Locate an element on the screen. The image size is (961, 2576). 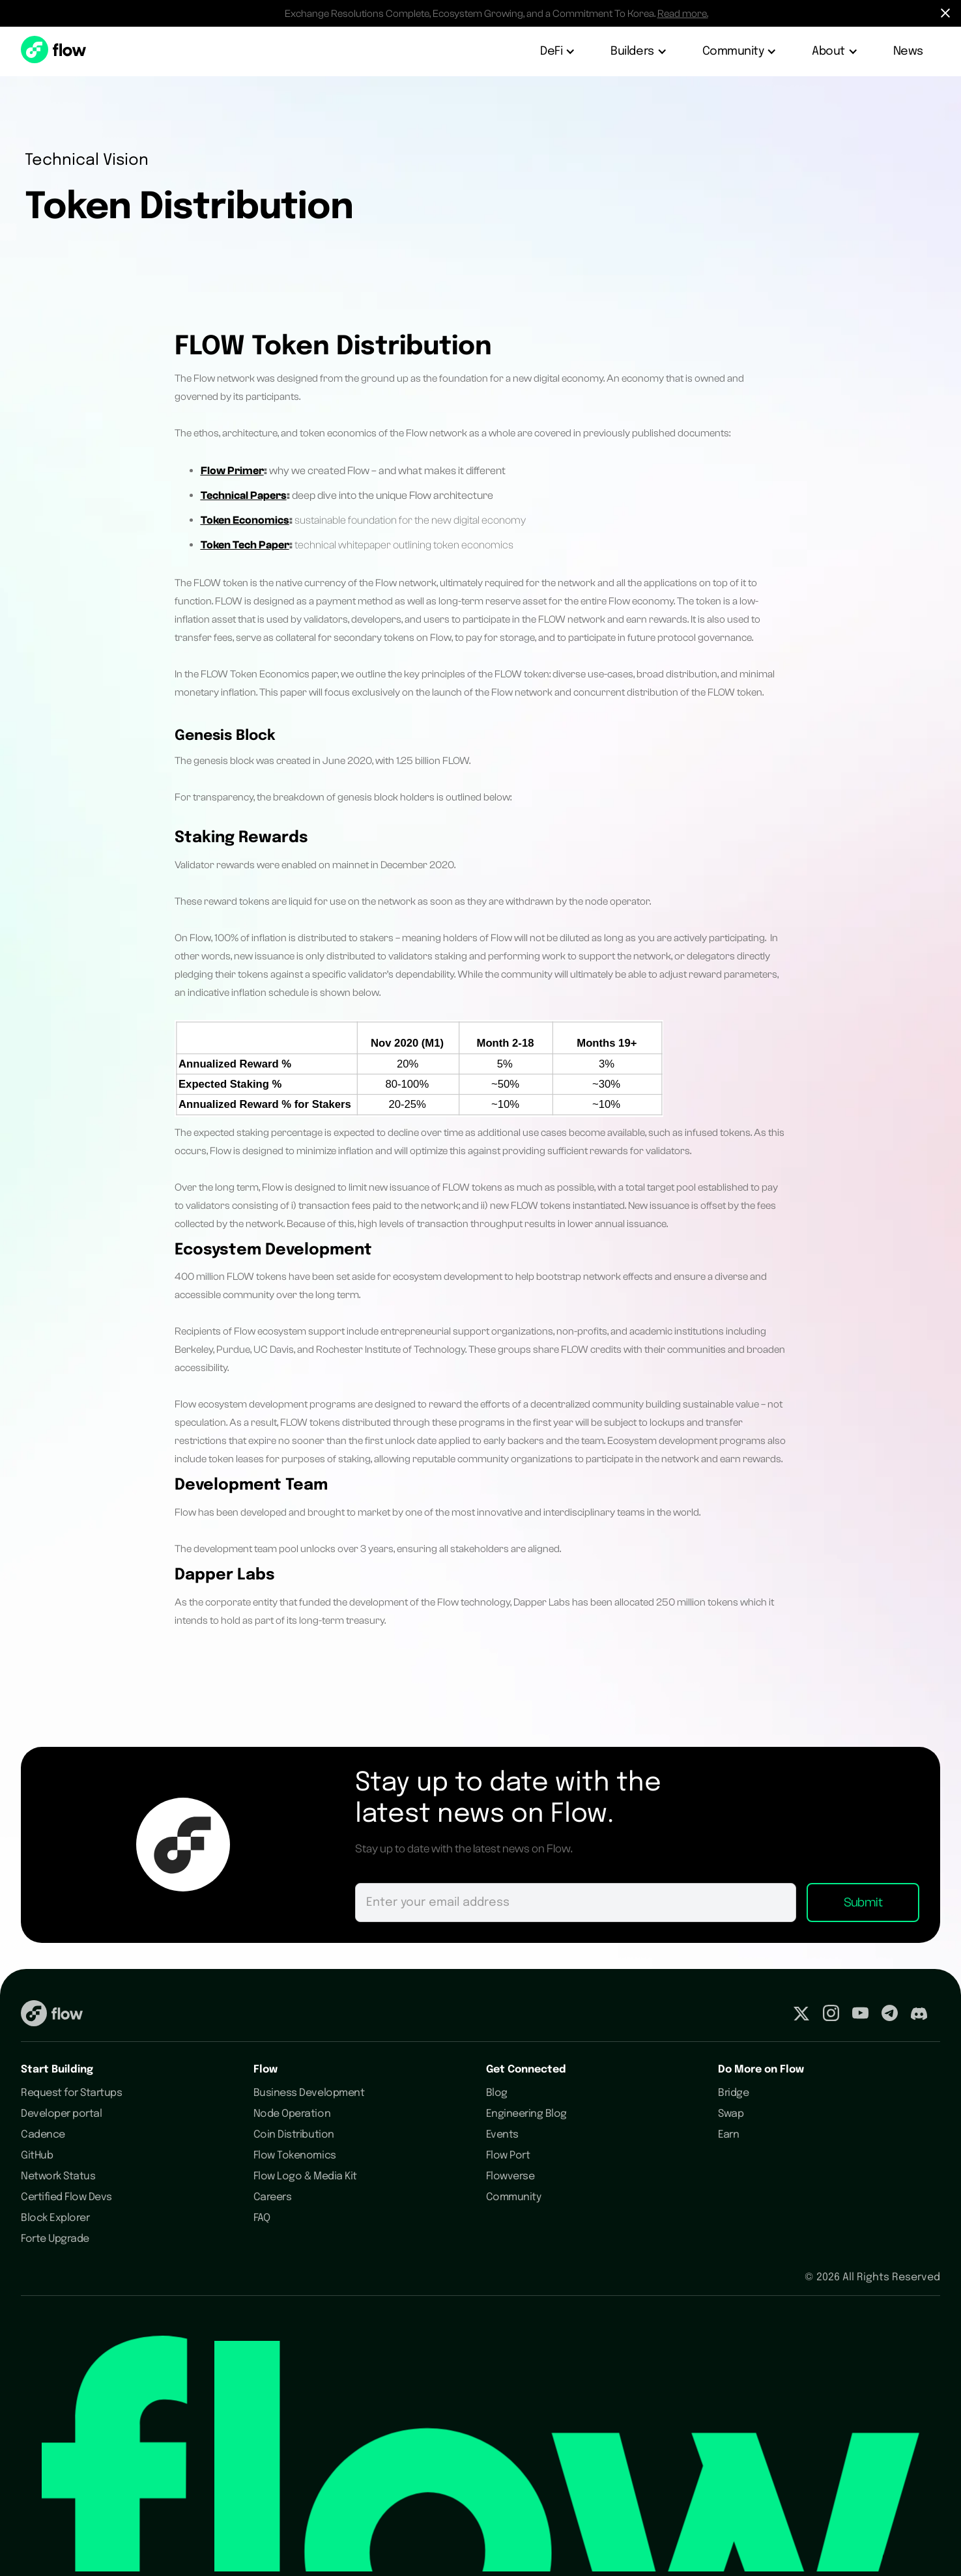
Flowverse is located at coordinates (510, 2176).